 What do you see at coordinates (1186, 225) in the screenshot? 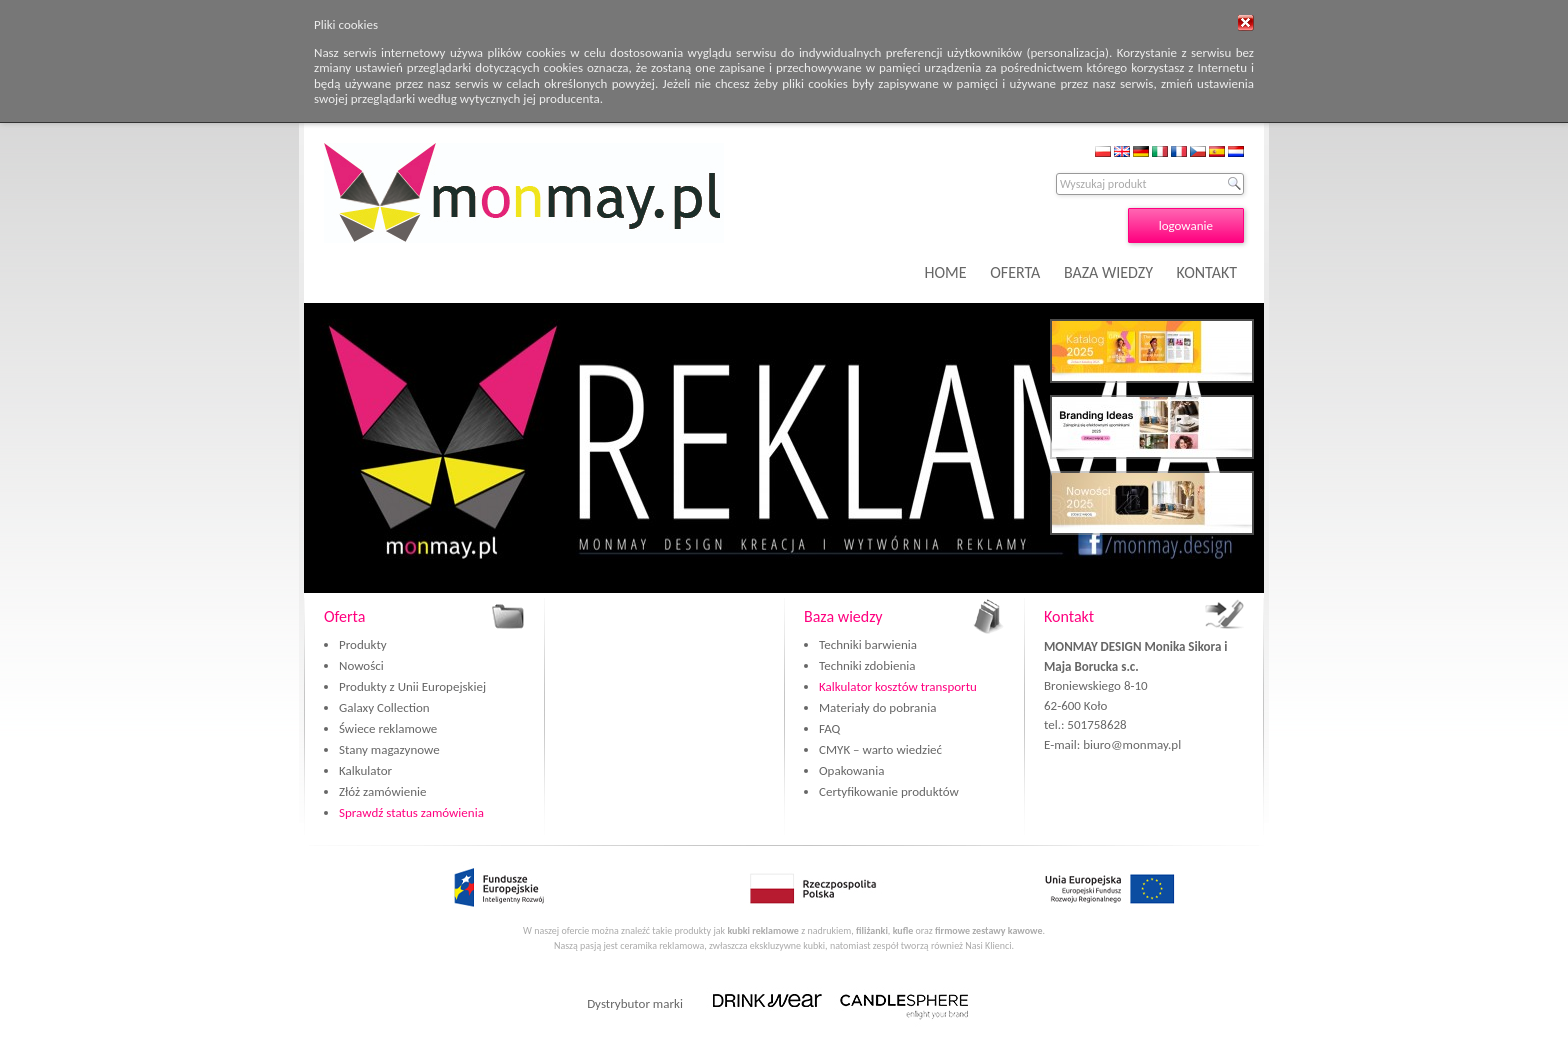
I see `logowanie` at bounding box center [1186, 225].